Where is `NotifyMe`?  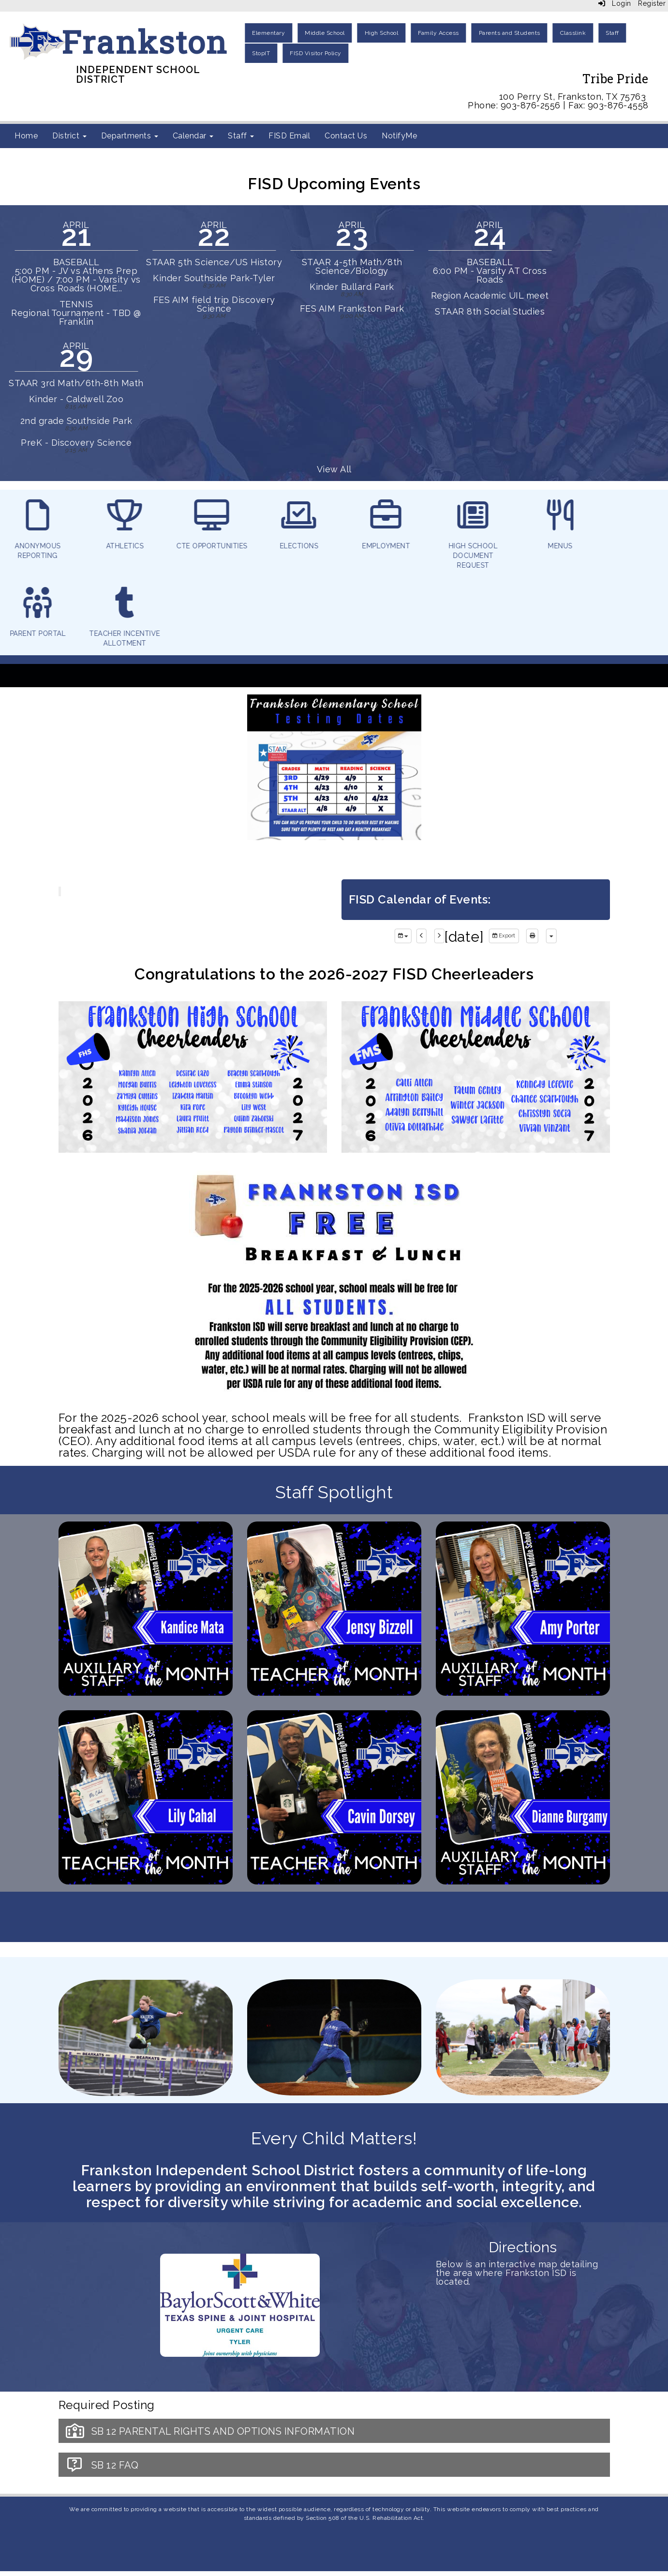 NotifyMe is located at coordinates (399, 135).